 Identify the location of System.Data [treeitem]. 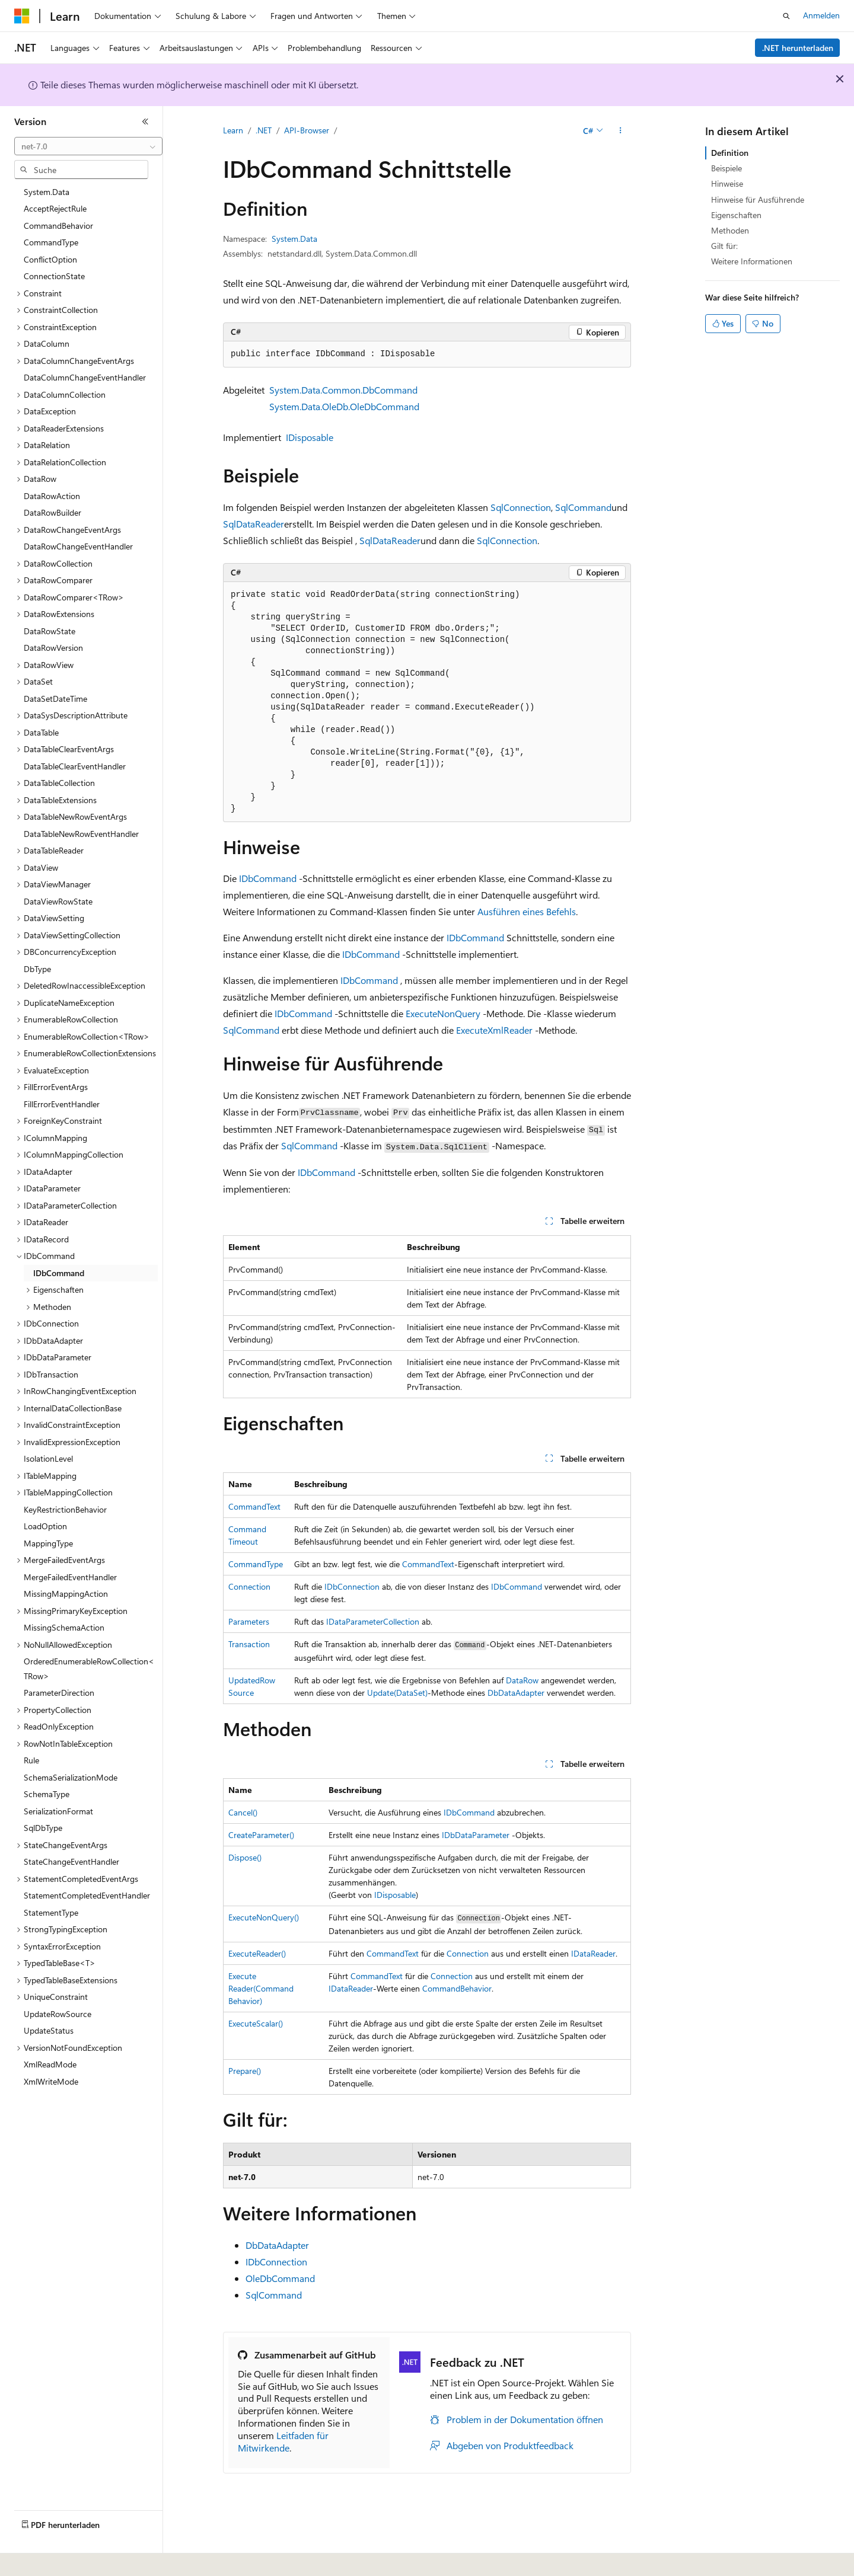
(46, 191).